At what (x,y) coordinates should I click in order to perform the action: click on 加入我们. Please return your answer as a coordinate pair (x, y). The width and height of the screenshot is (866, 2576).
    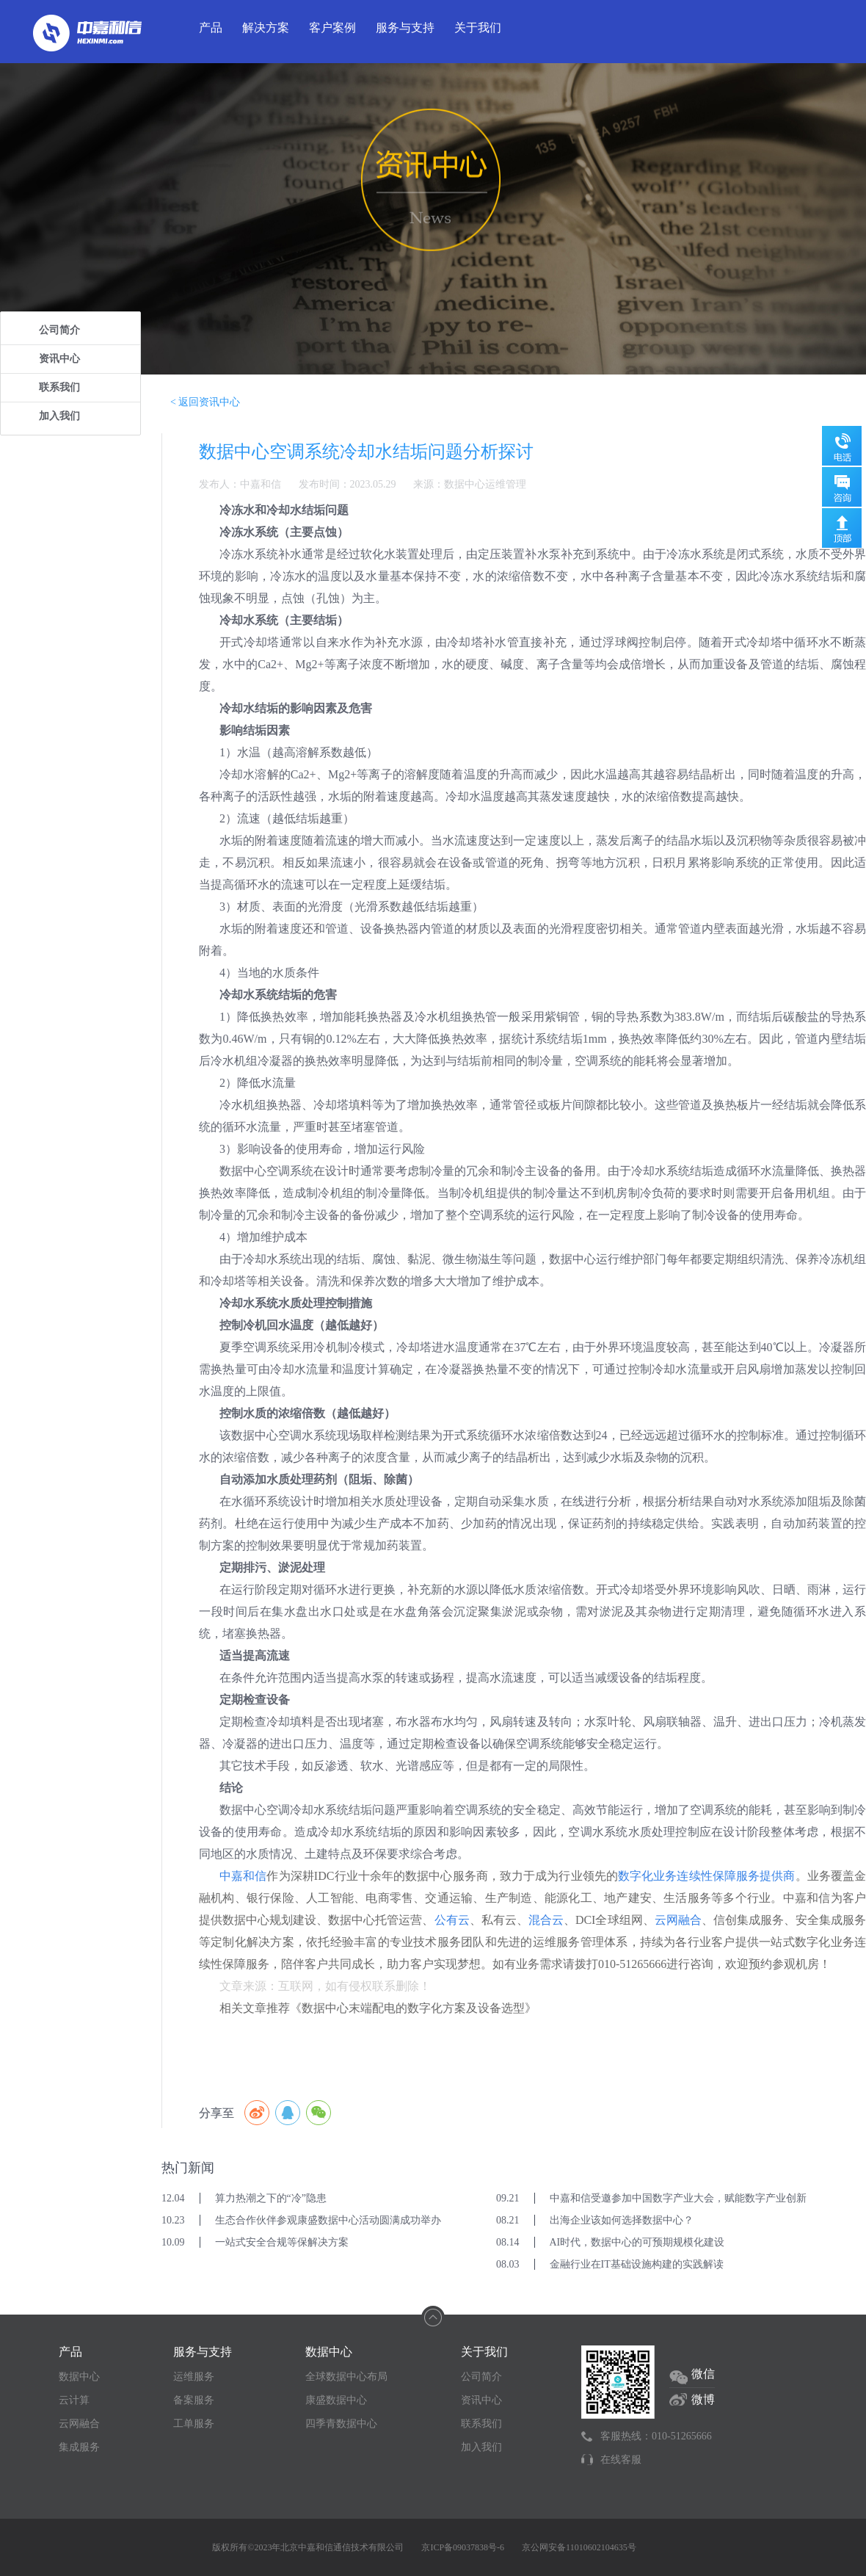
    Looking at the image, I should click on (59, 416).